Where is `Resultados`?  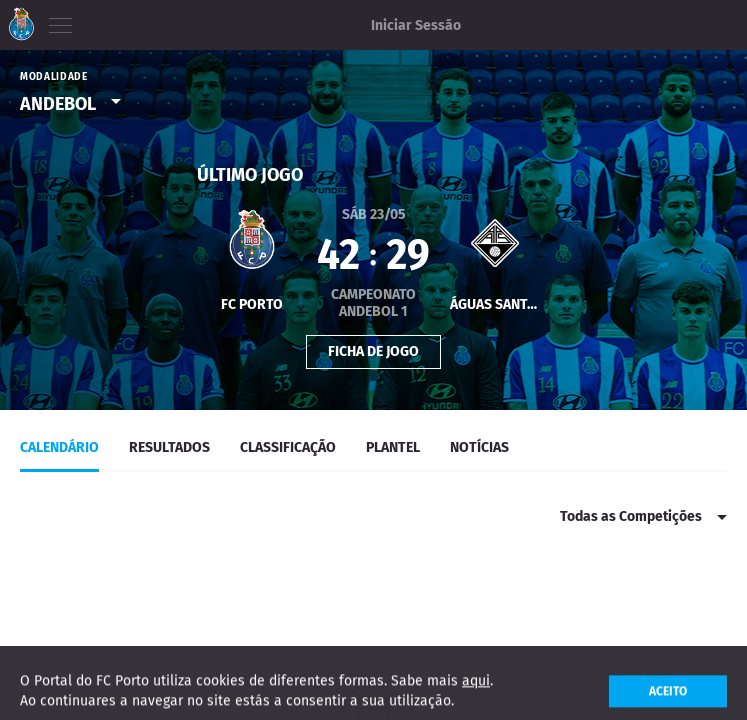 Resultados is located at coordinates (169, 447).